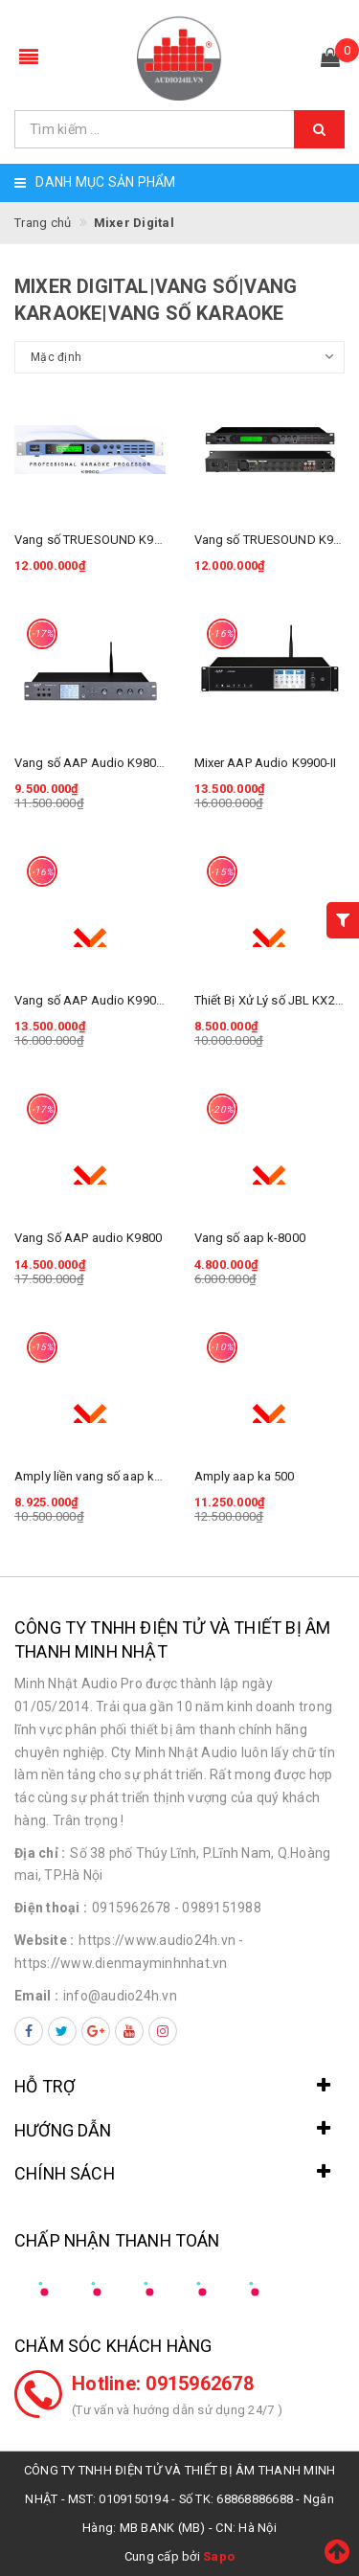 The height and width of the screenshot is (2576, 359). Describe the element at coordinates (39, 1853) in the screenshot. I see `Địa chỉ :` at that location.